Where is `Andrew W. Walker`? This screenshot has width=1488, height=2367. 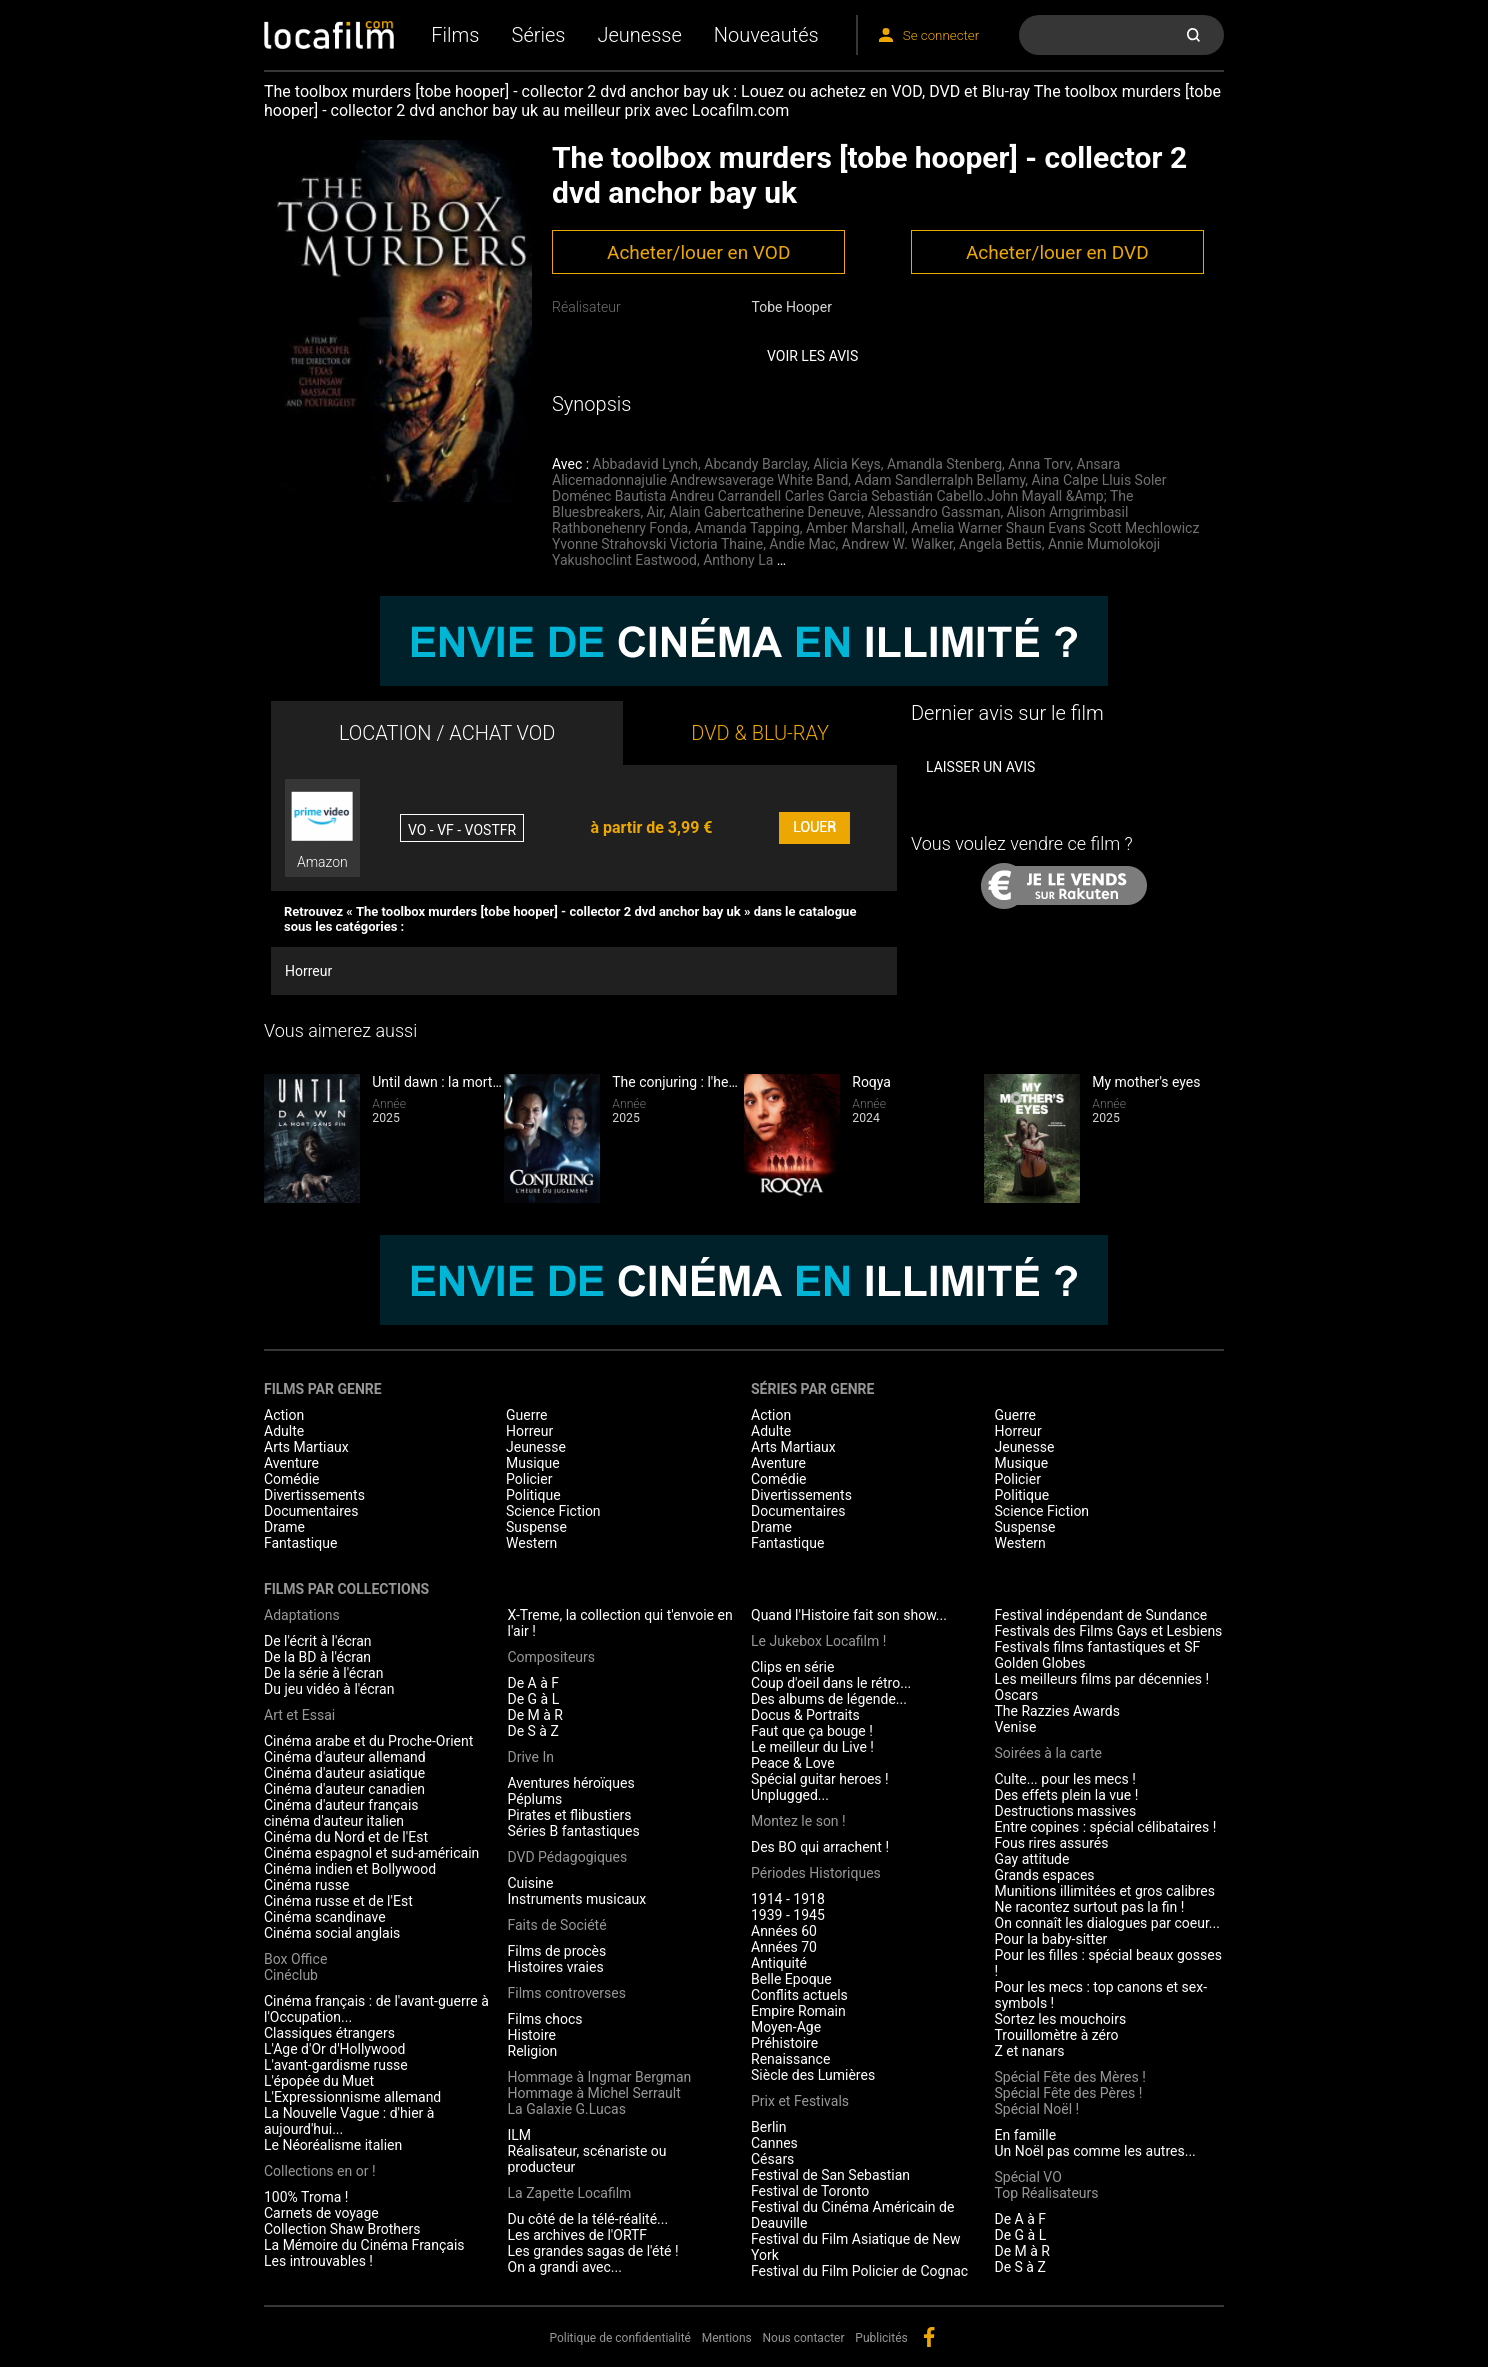 Andrew W. Walker is located at coordinates (897, 544).